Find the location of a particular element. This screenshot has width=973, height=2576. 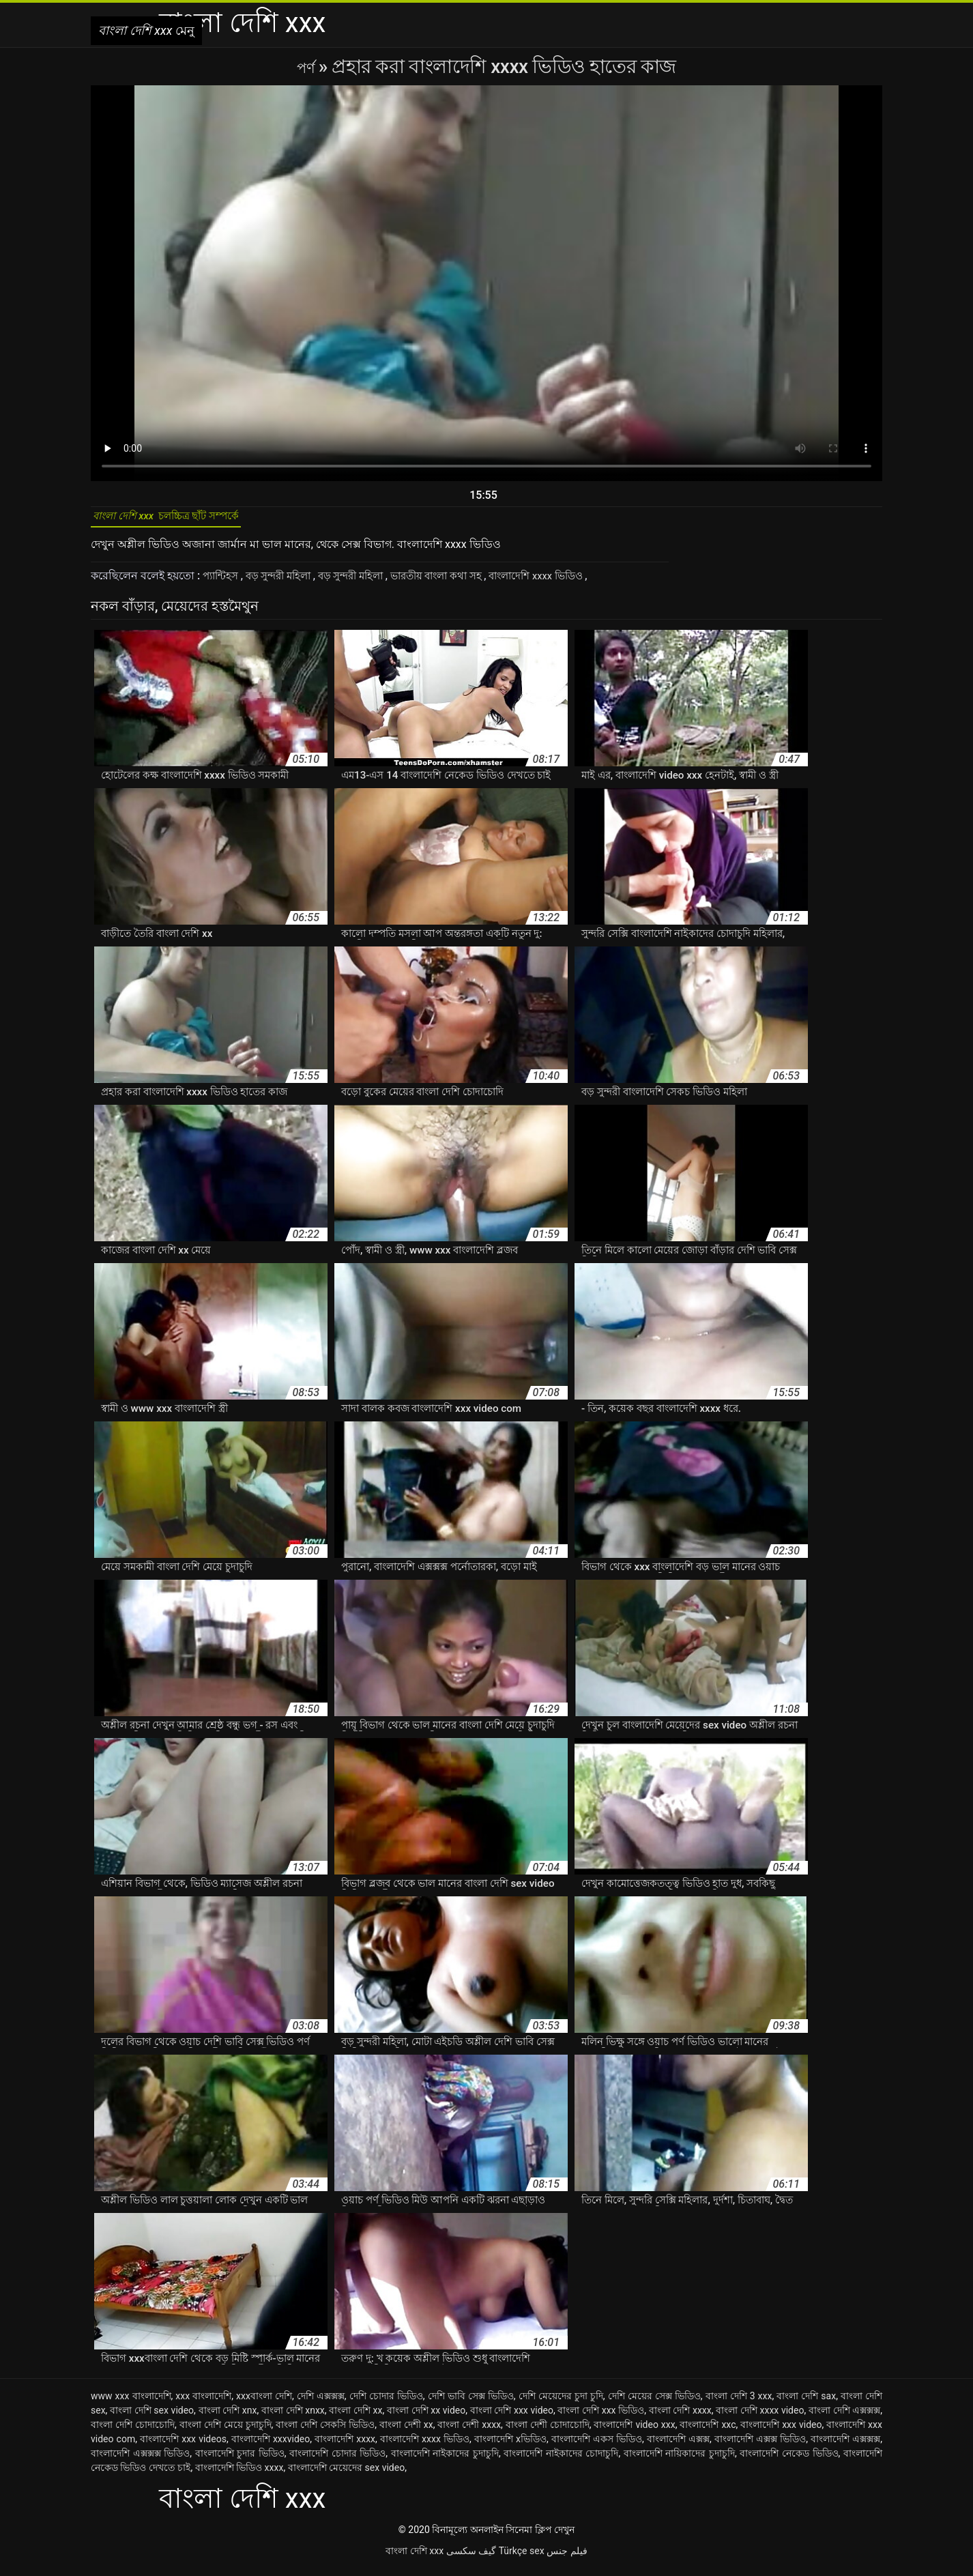

বাংলাদেশি নাইকাদের চোদাচুদি is located at coordinates (561, 2460).